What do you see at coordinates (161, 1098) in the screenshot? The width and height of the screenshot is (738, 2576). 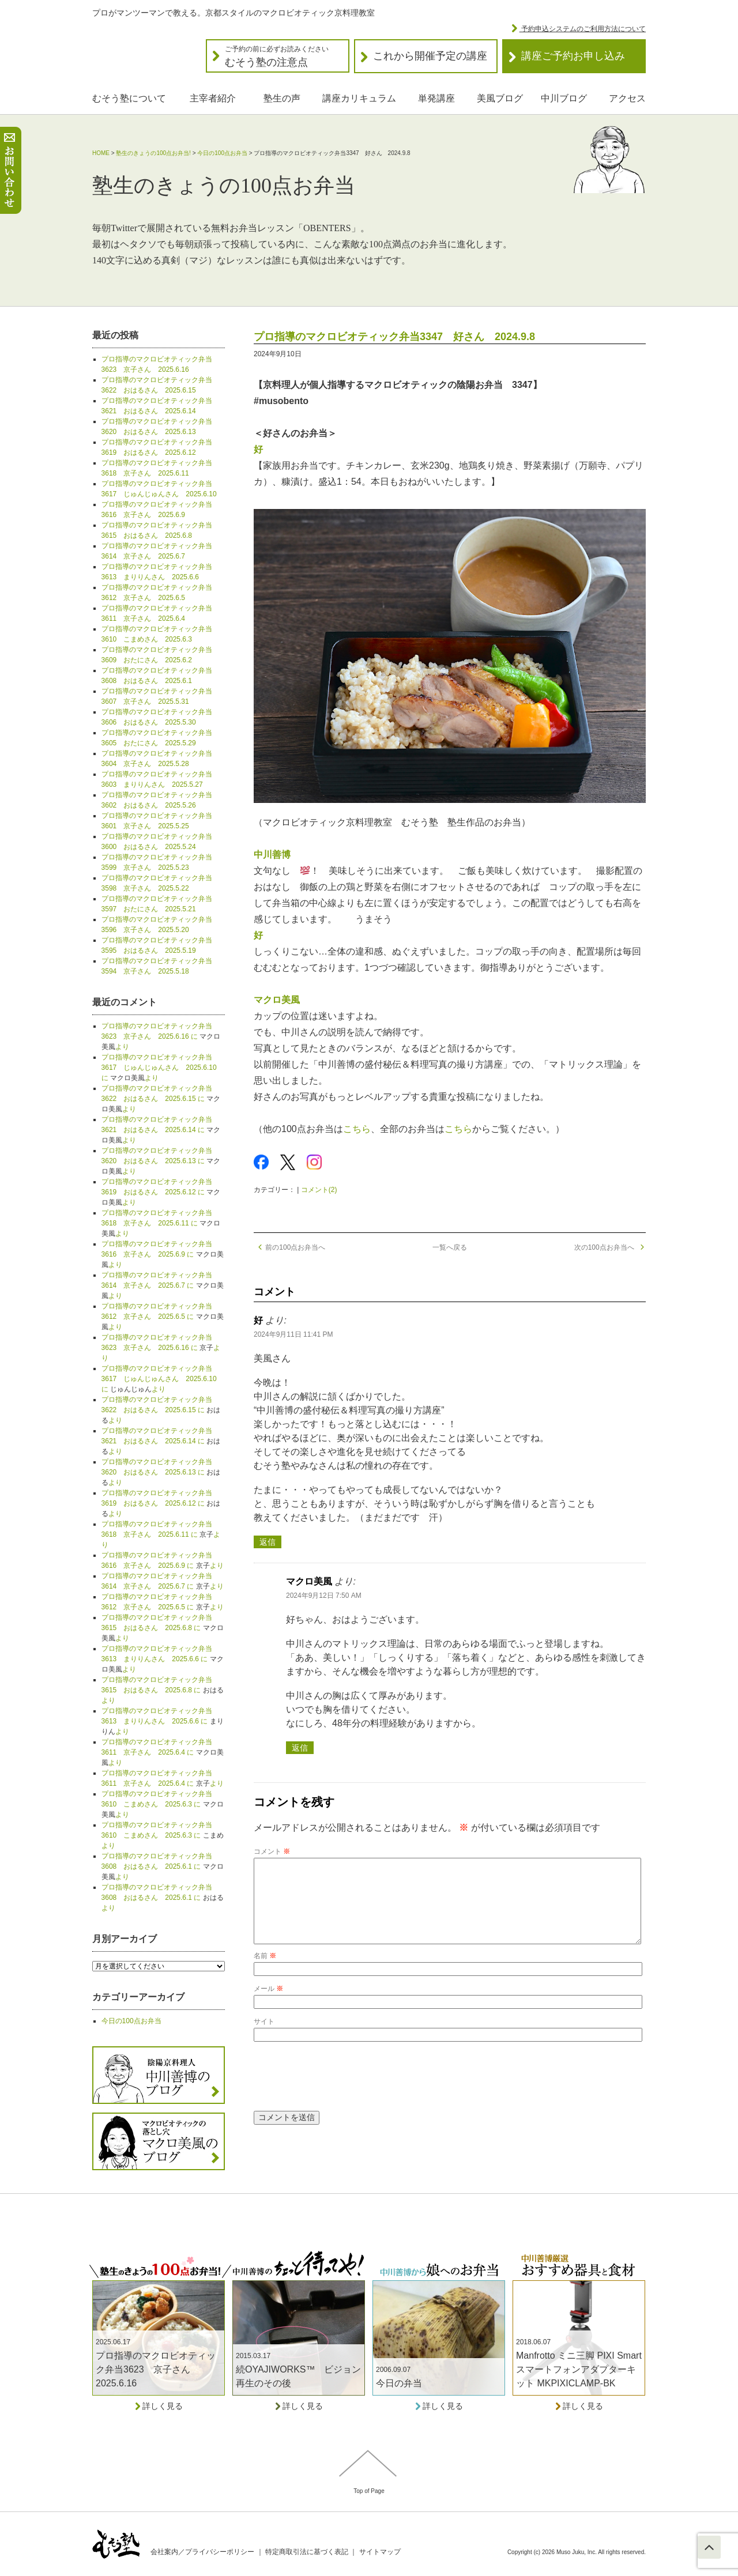 I see `プロ指導のマクロビオティック弁当3622 おはるさん 2025.6.15 に より` at bounding box center [161, 1098].